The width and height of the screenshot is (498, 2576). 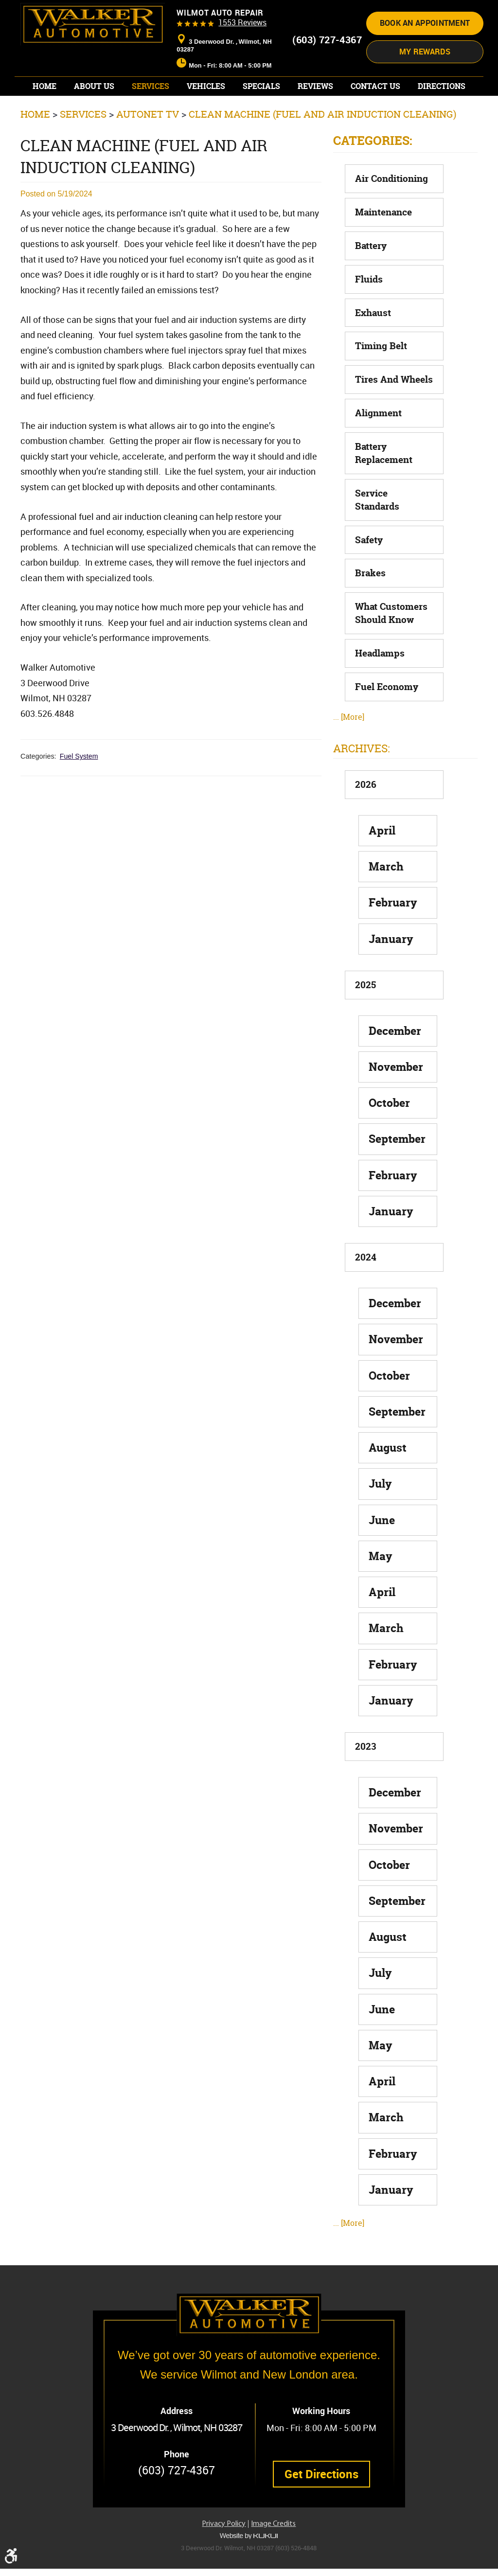 What do you see at coordinates (44, 117) in the screenshot?
I see `[menuitem]` at bounding box center [44, 117].